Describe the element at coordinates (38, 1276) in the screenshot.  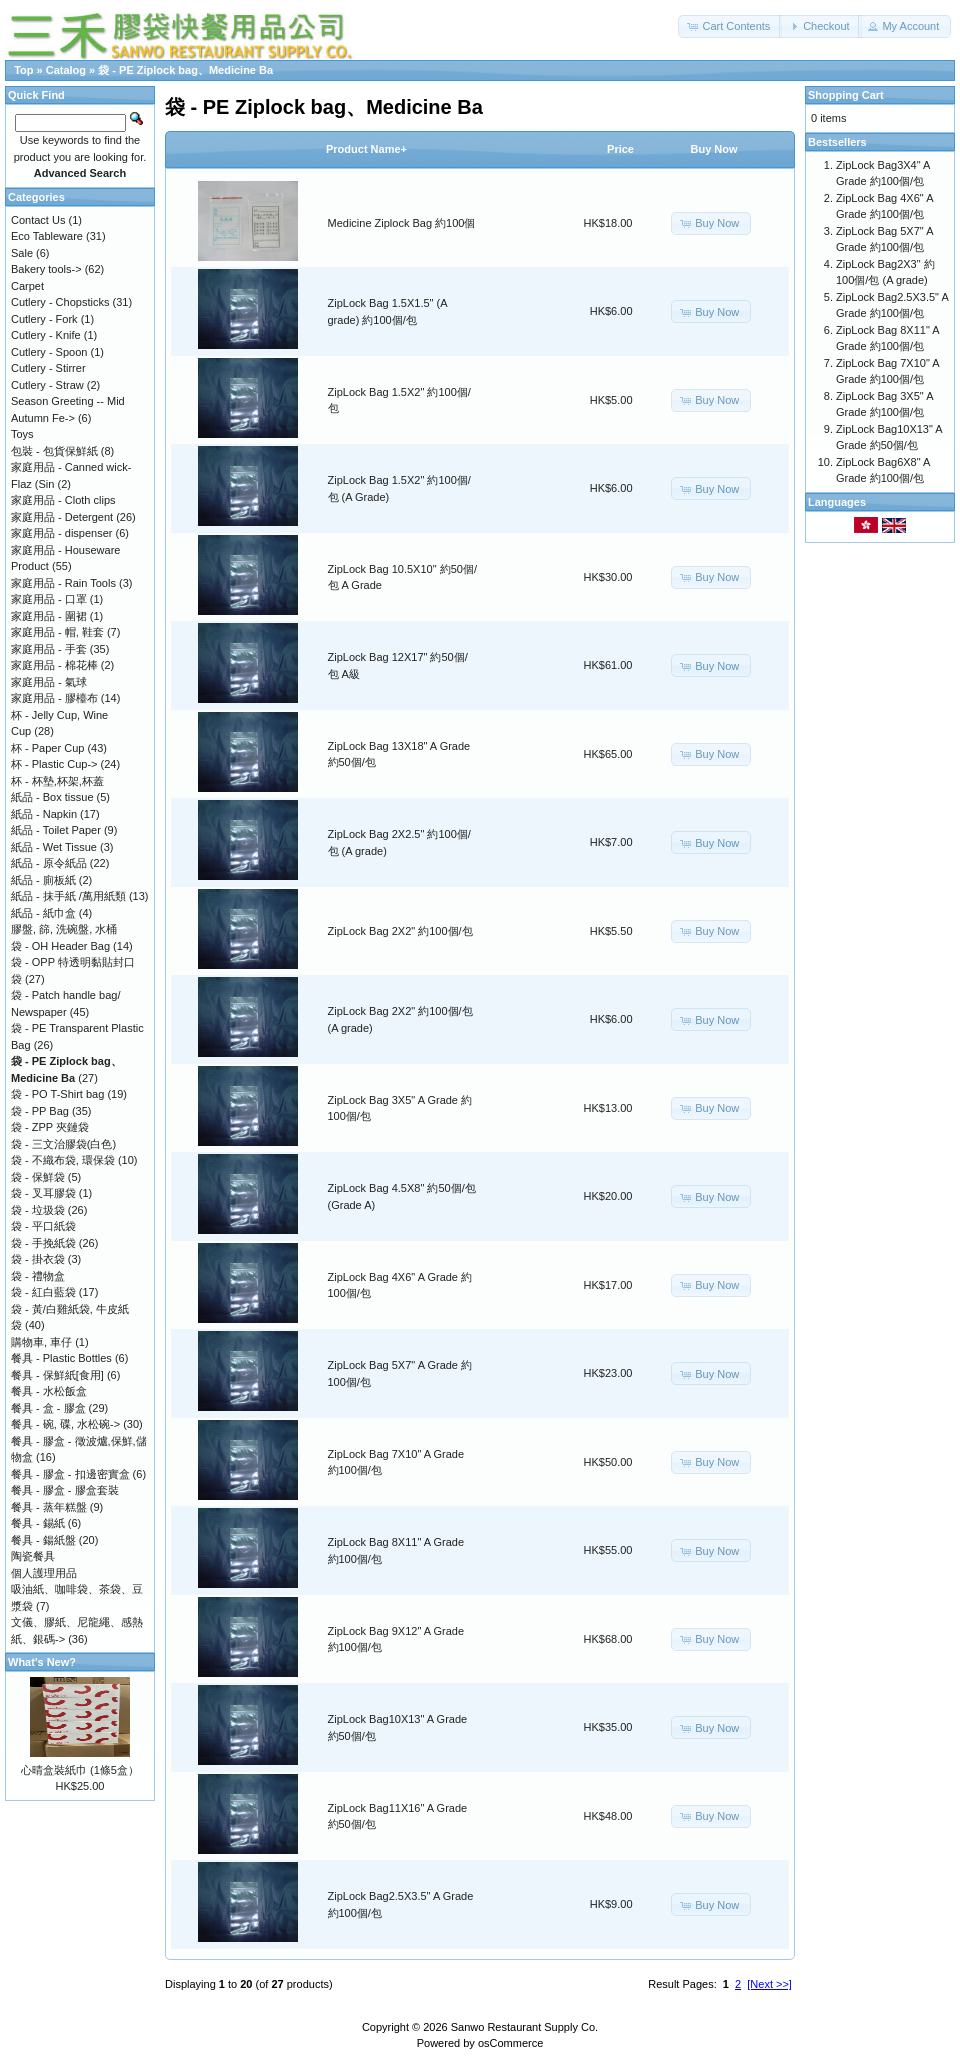
I see `袋 - 禮物盒` at that location.